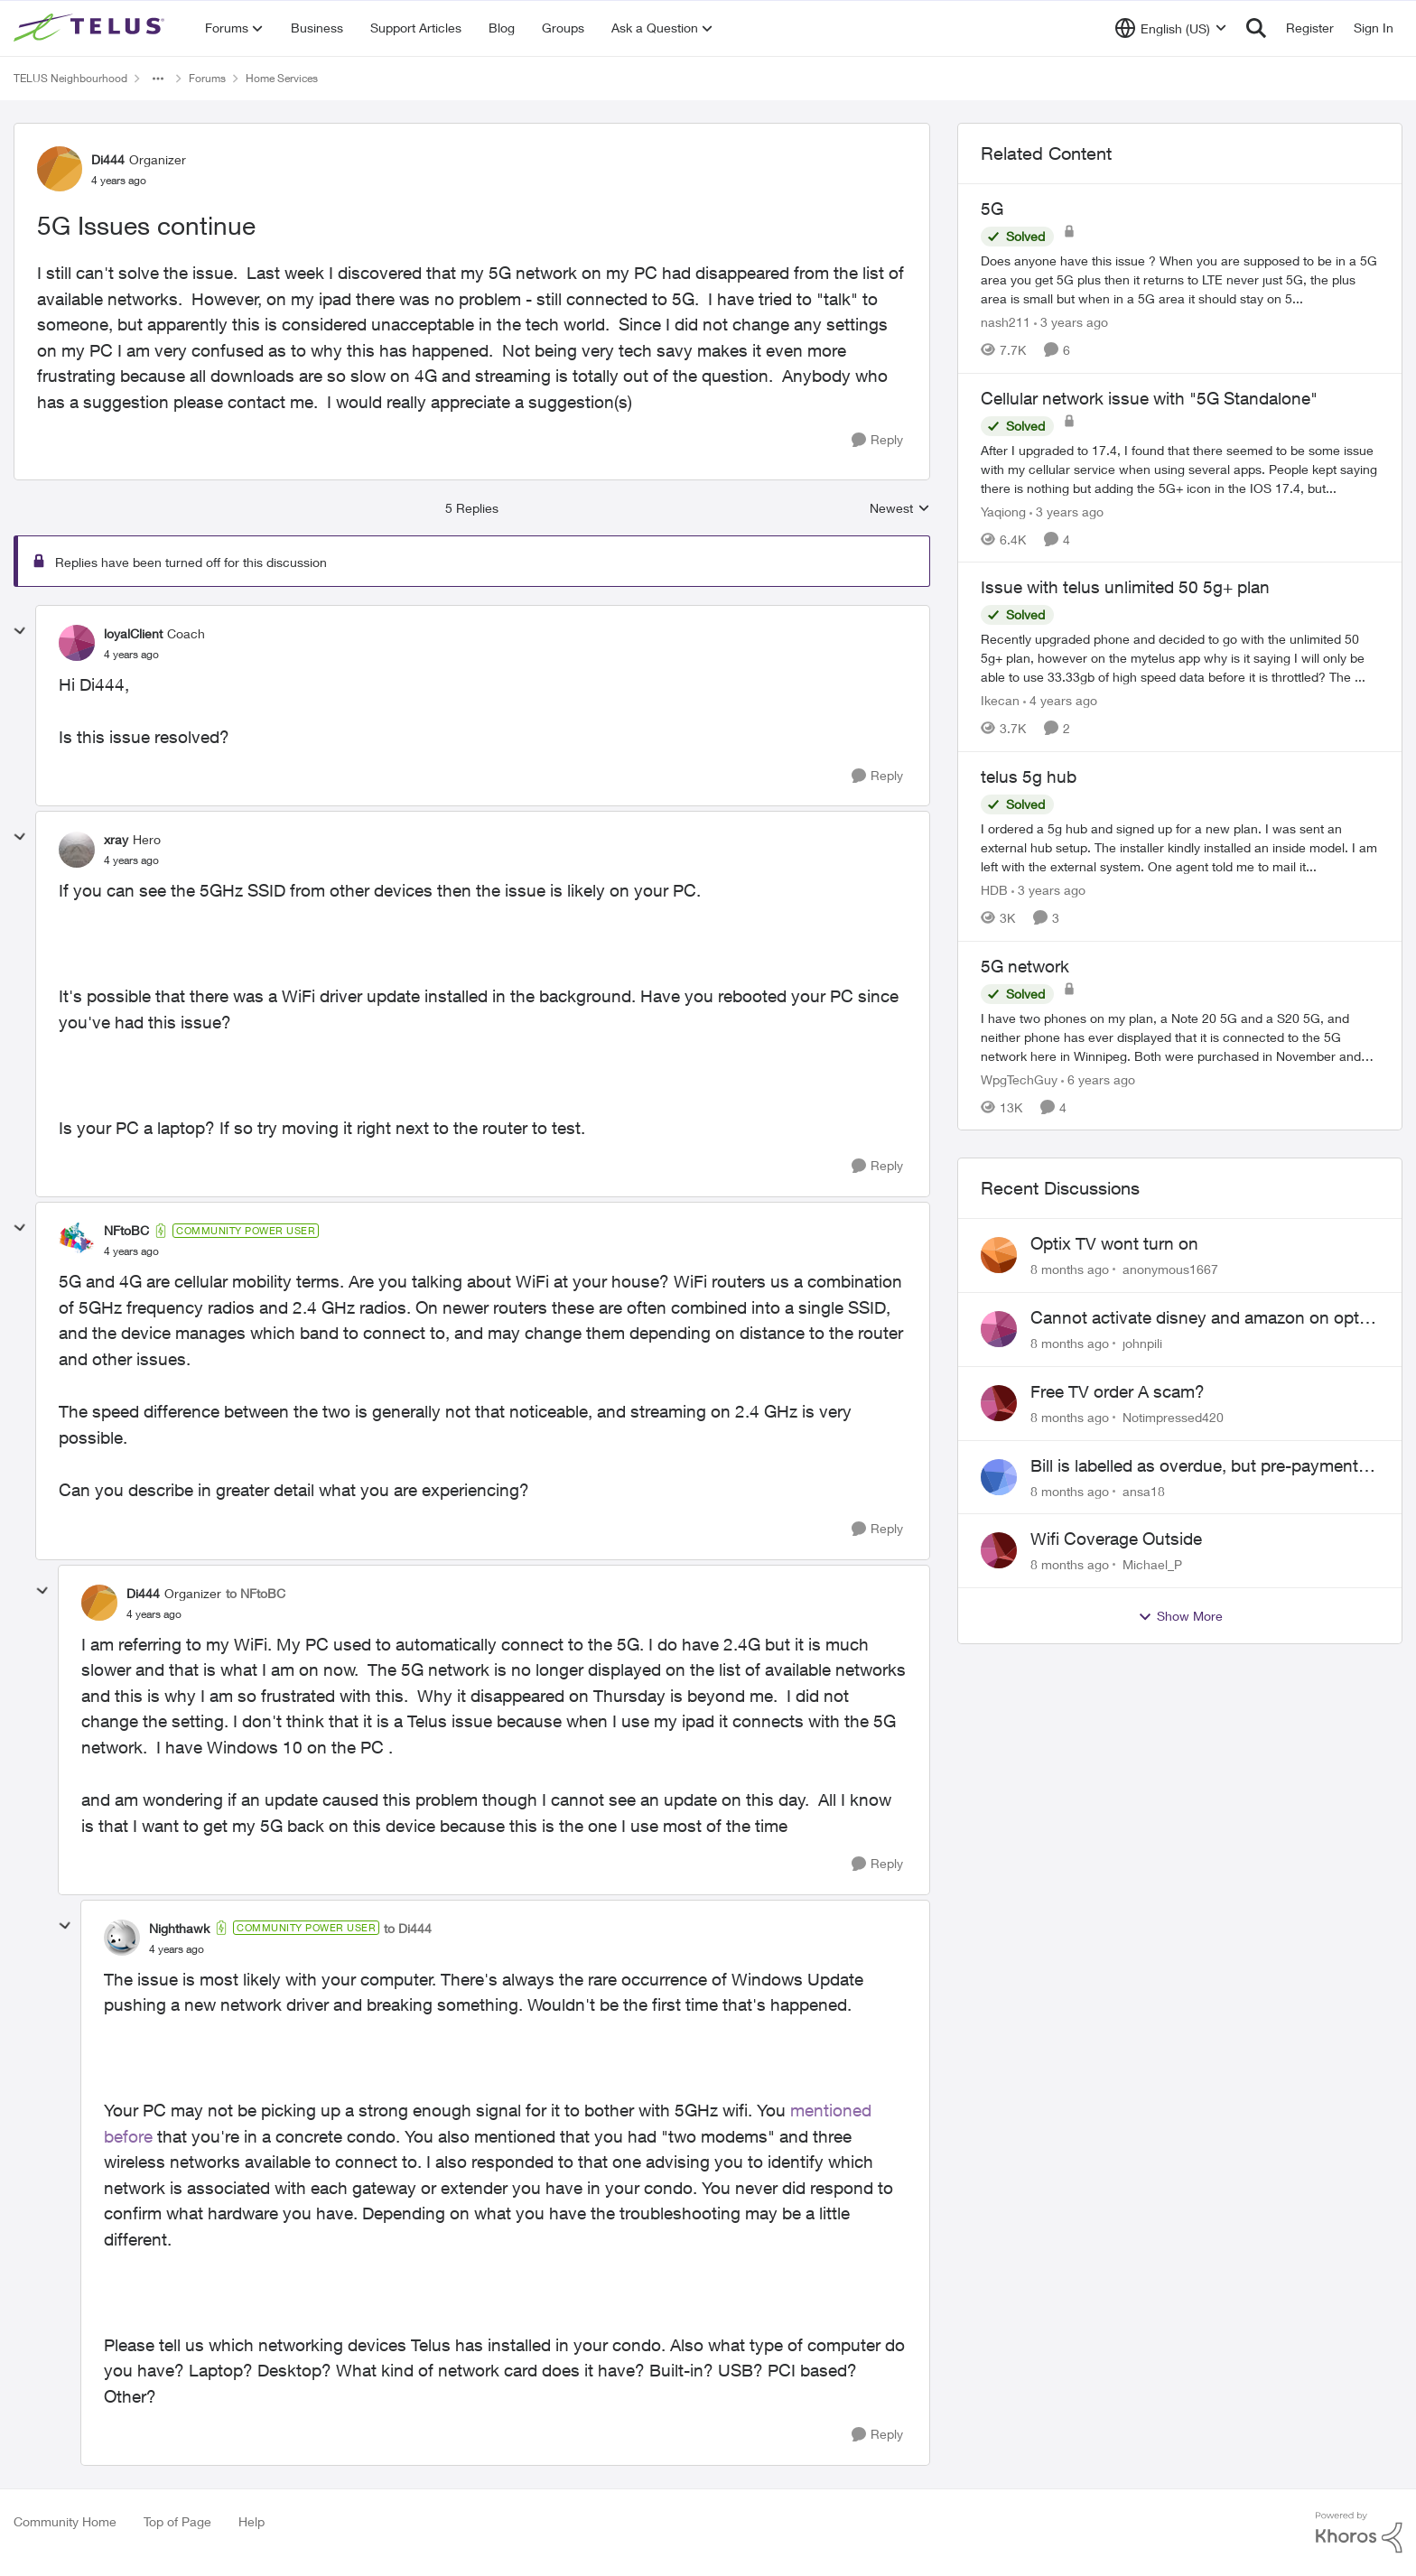  Describe the element at coordinates (992, 209) in the screenshot. I see `5G` at that location.